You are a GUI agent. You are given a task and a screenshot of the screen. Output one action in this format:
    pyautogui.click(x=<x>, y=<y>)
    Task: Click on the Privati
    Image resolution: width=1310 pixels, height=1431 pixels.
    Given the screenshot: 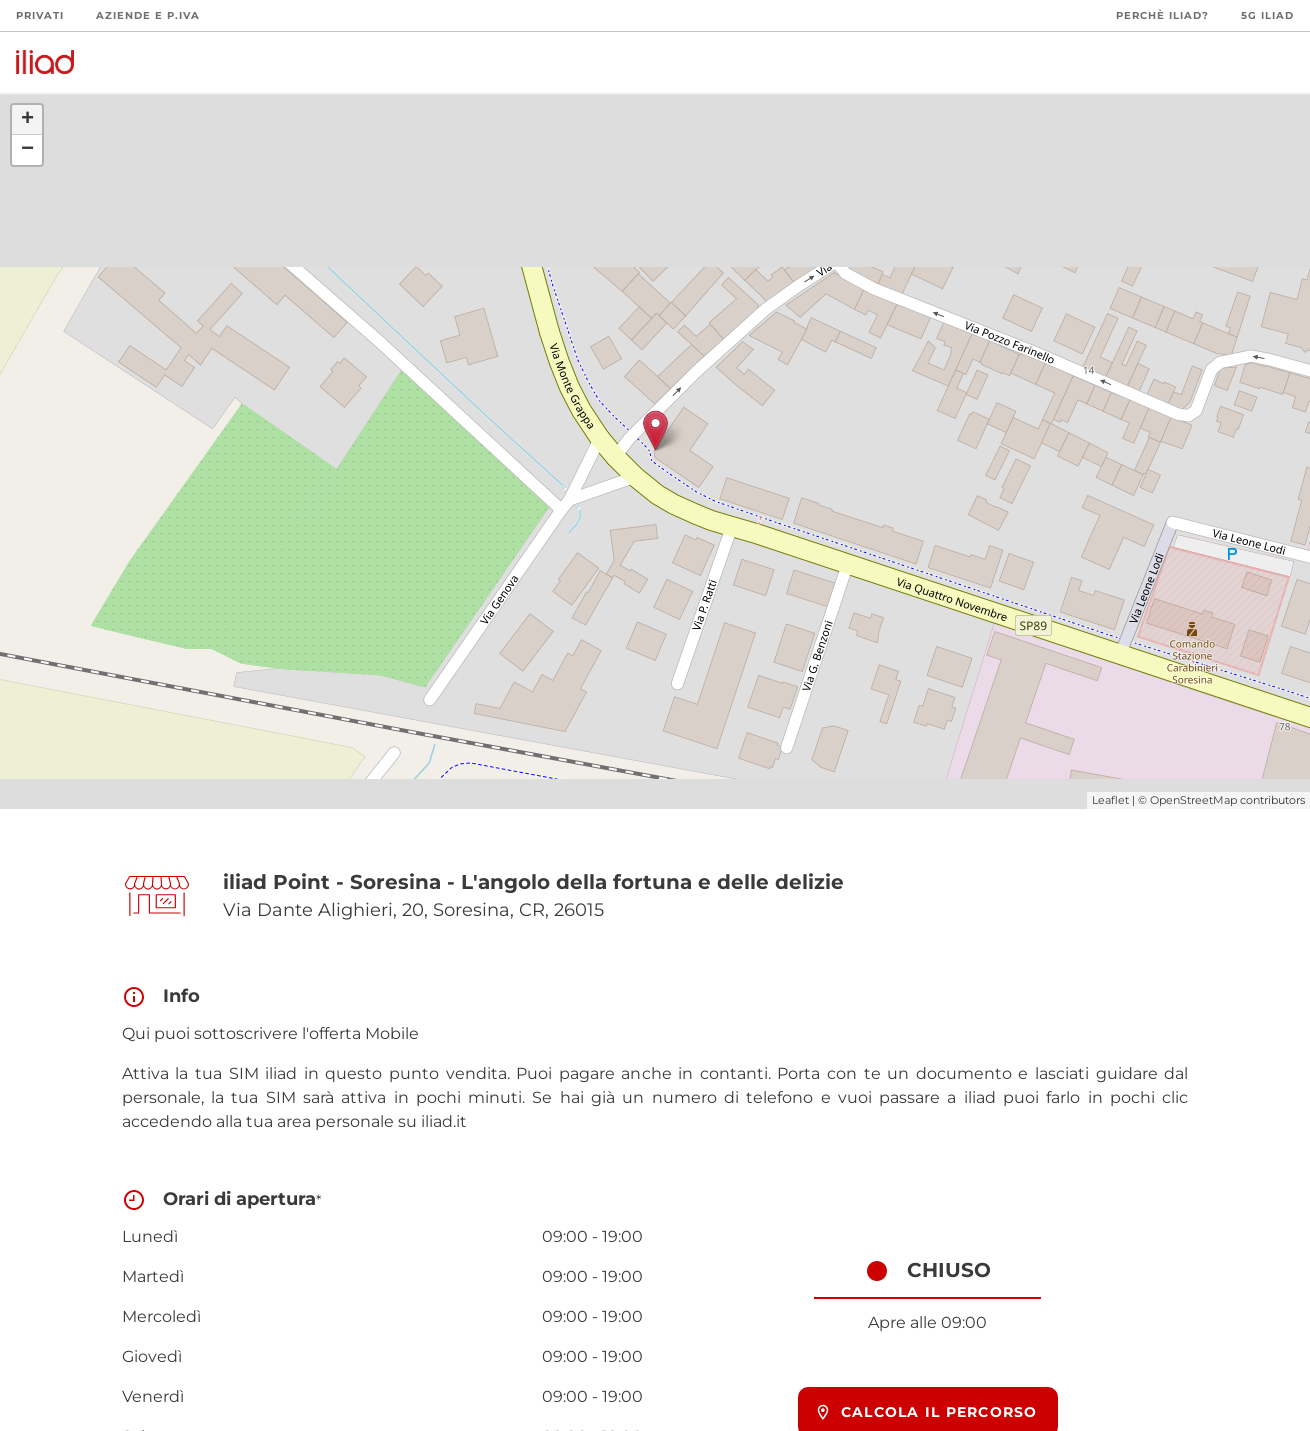 What is the action you would take?
    pyautogui.click(x=40, y=15)
    